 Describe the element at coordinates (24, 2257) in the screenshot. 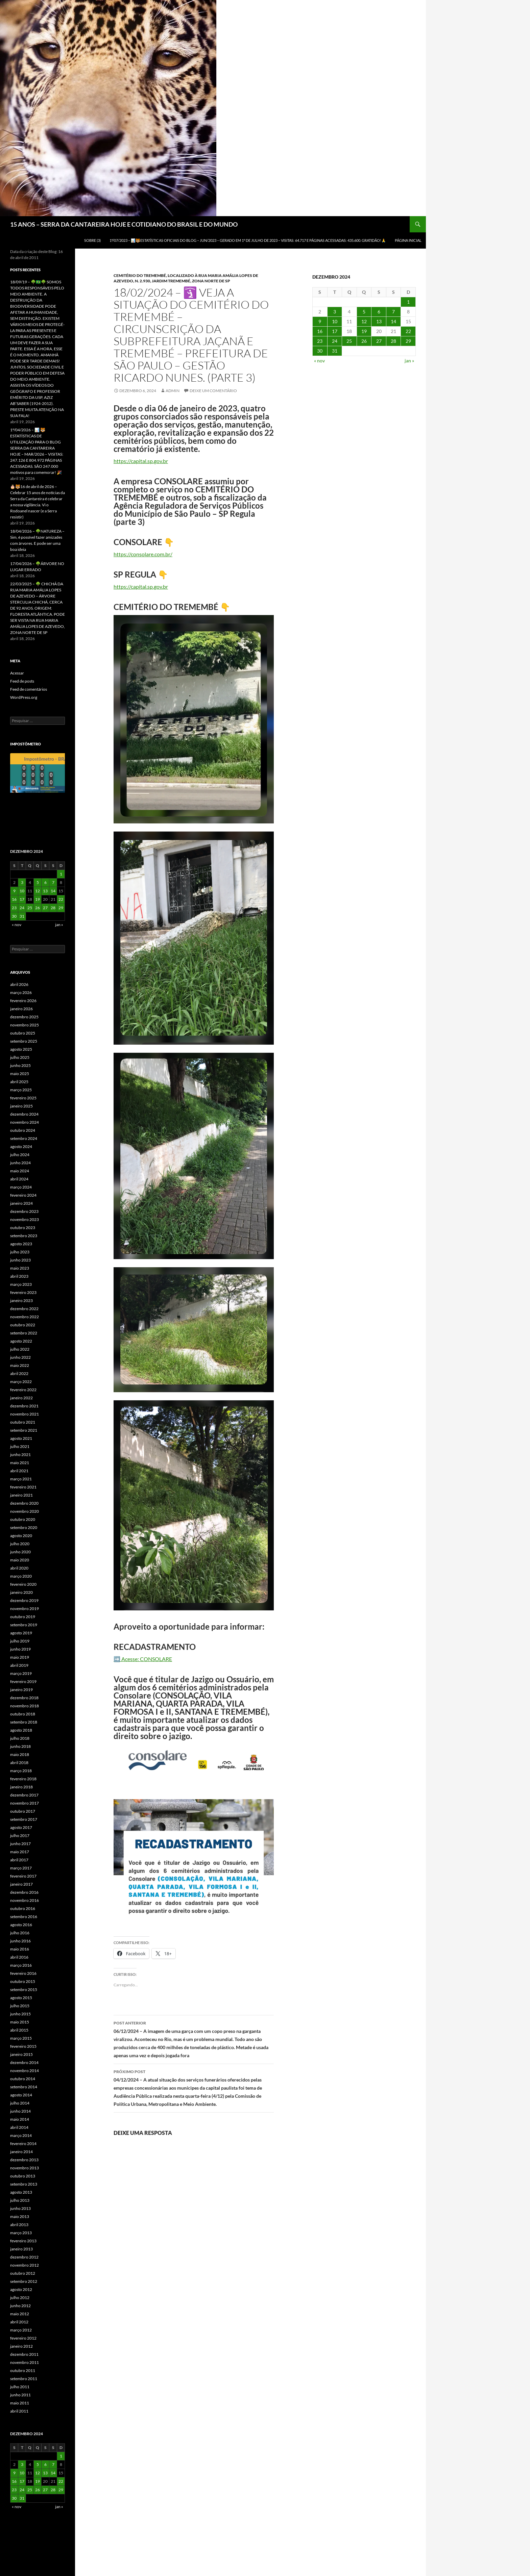

I see `dezembro 2012` at that location.